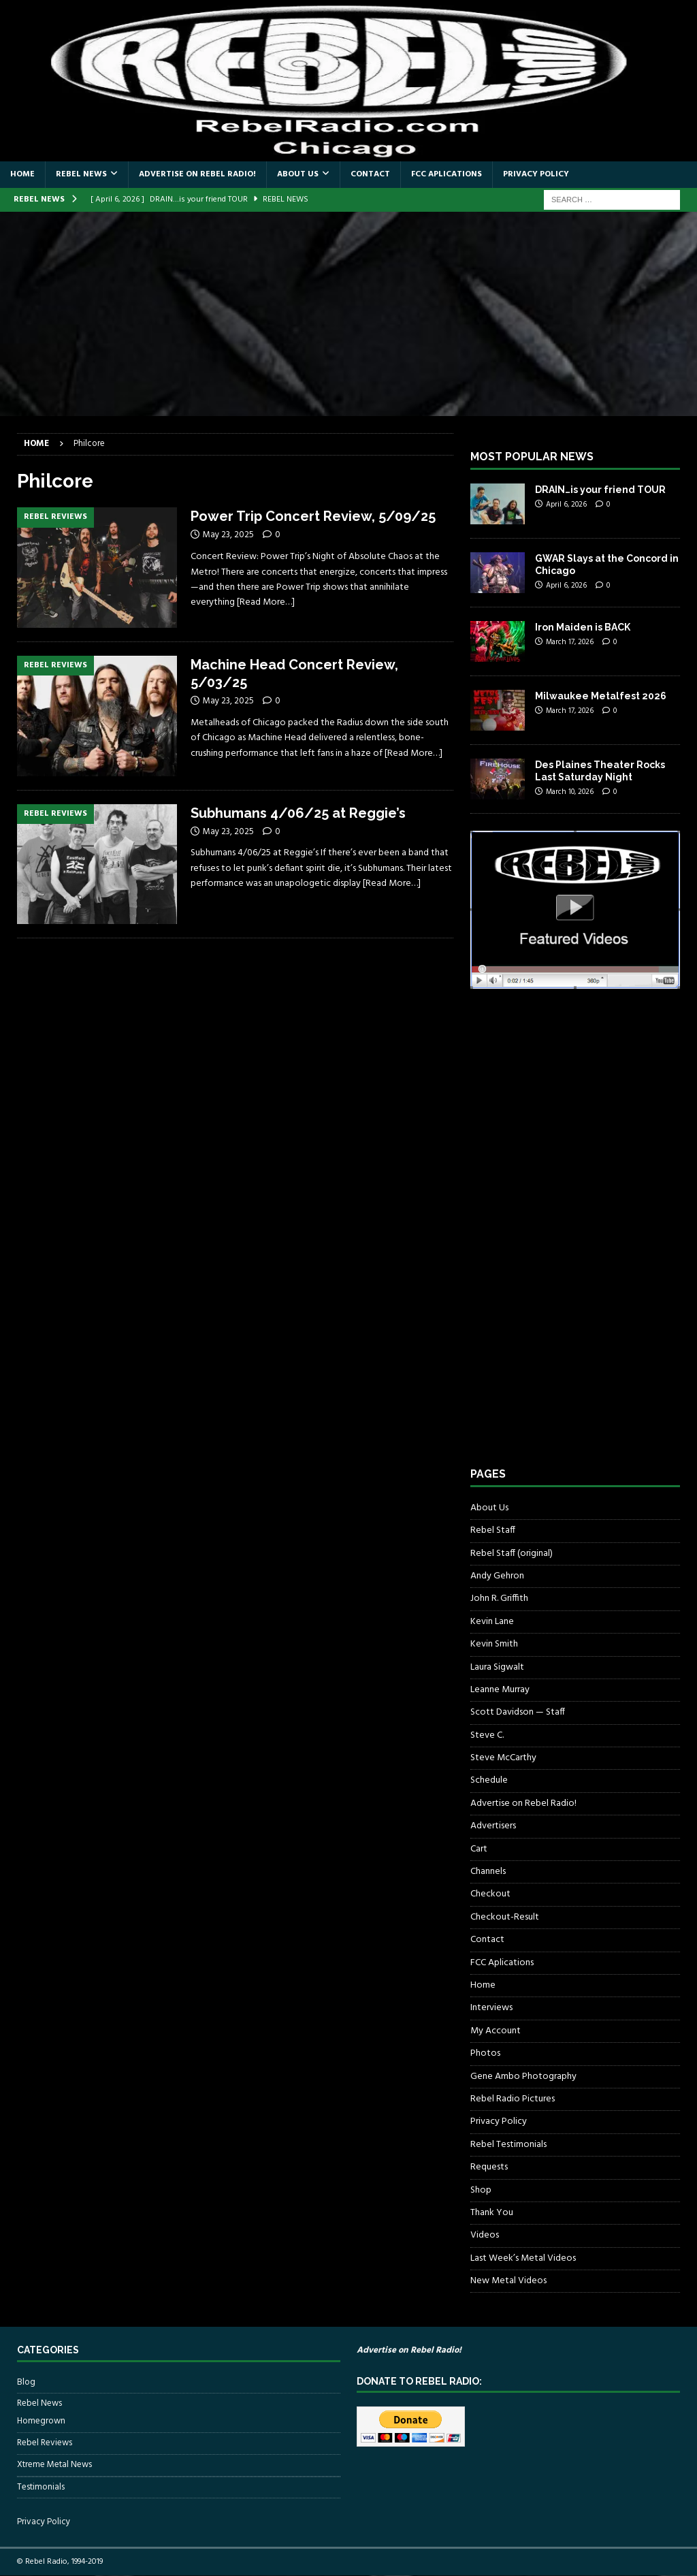  What do you see at coordinates (313, 516) in the screenshot?
I see `Power Trip Concert Review, 5/09/25` at bounding box center [313, 516].